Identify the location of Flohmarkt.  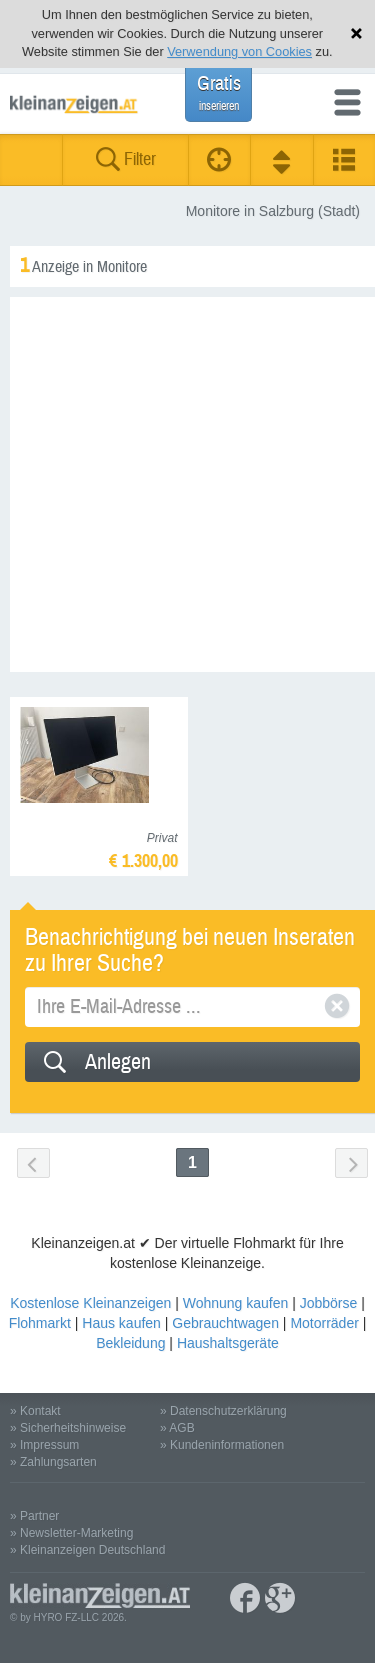
(40, 1323).